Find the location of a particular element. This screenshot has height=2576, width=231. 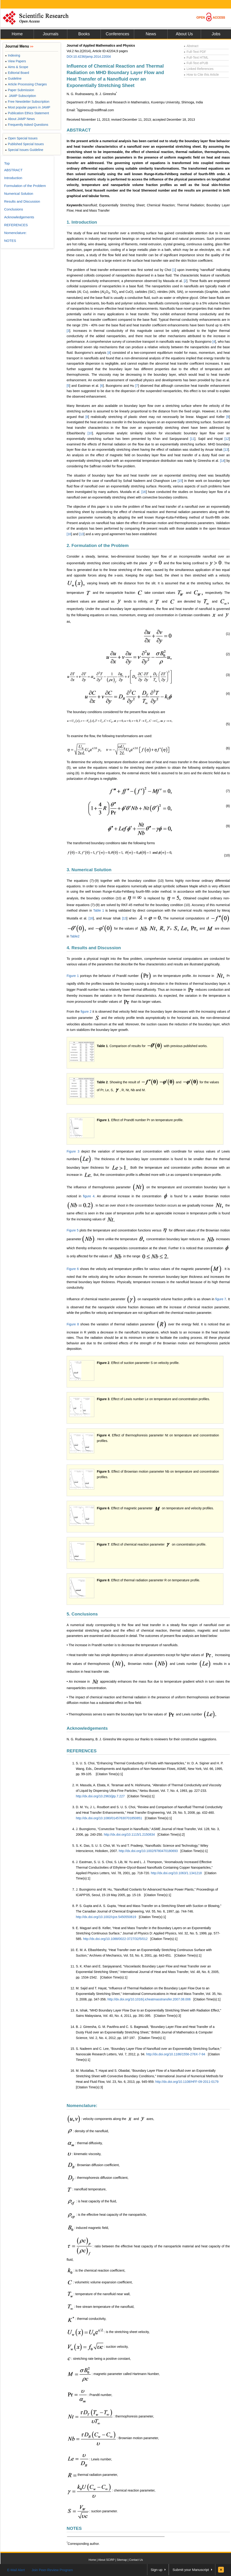

figure 2 is located at coordinates (86, 1011).